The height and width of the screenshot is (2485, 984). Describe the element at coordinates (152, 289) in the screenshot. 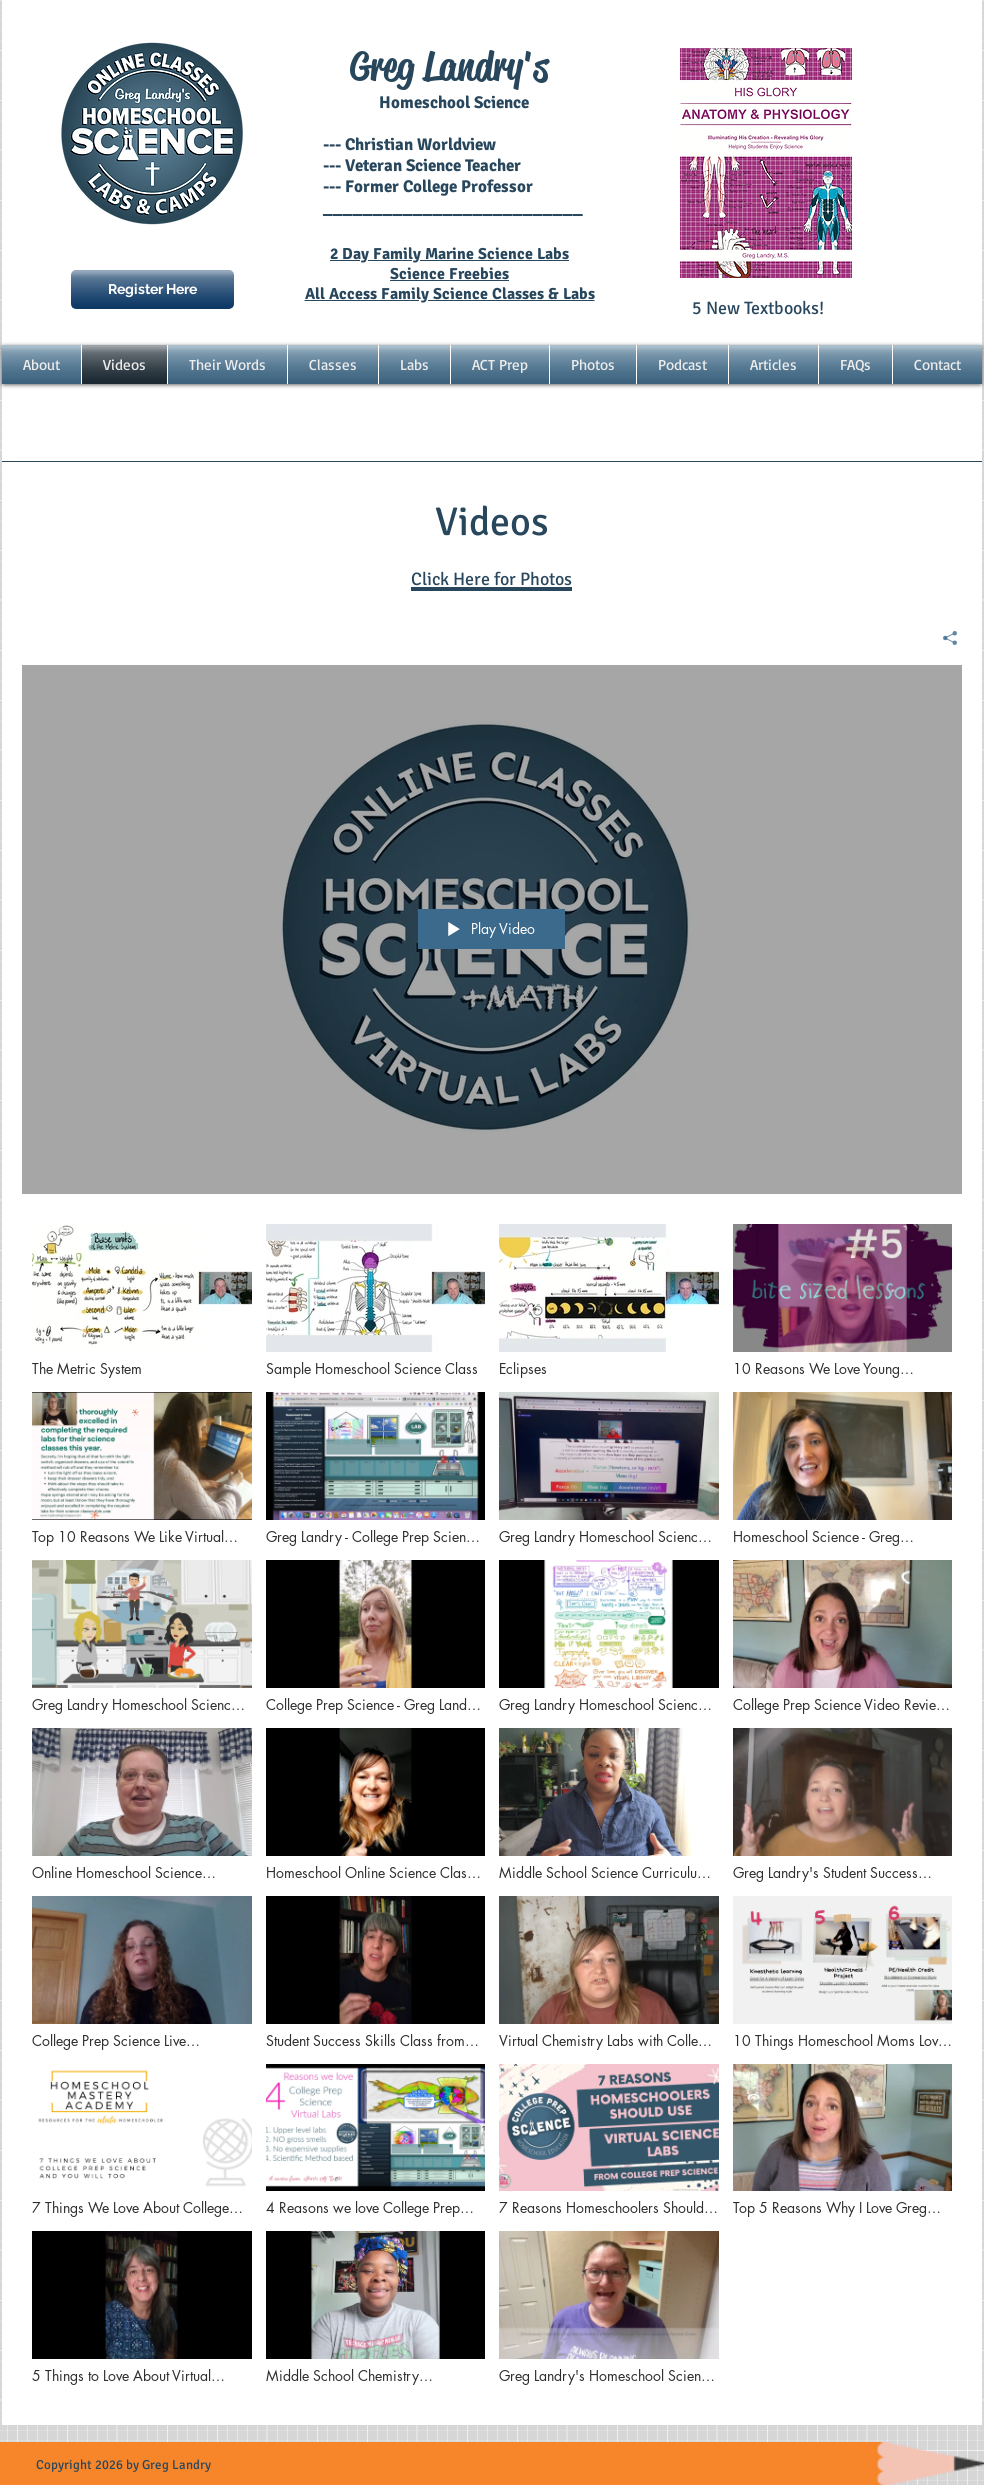

I see `[Register Here]` at that location.